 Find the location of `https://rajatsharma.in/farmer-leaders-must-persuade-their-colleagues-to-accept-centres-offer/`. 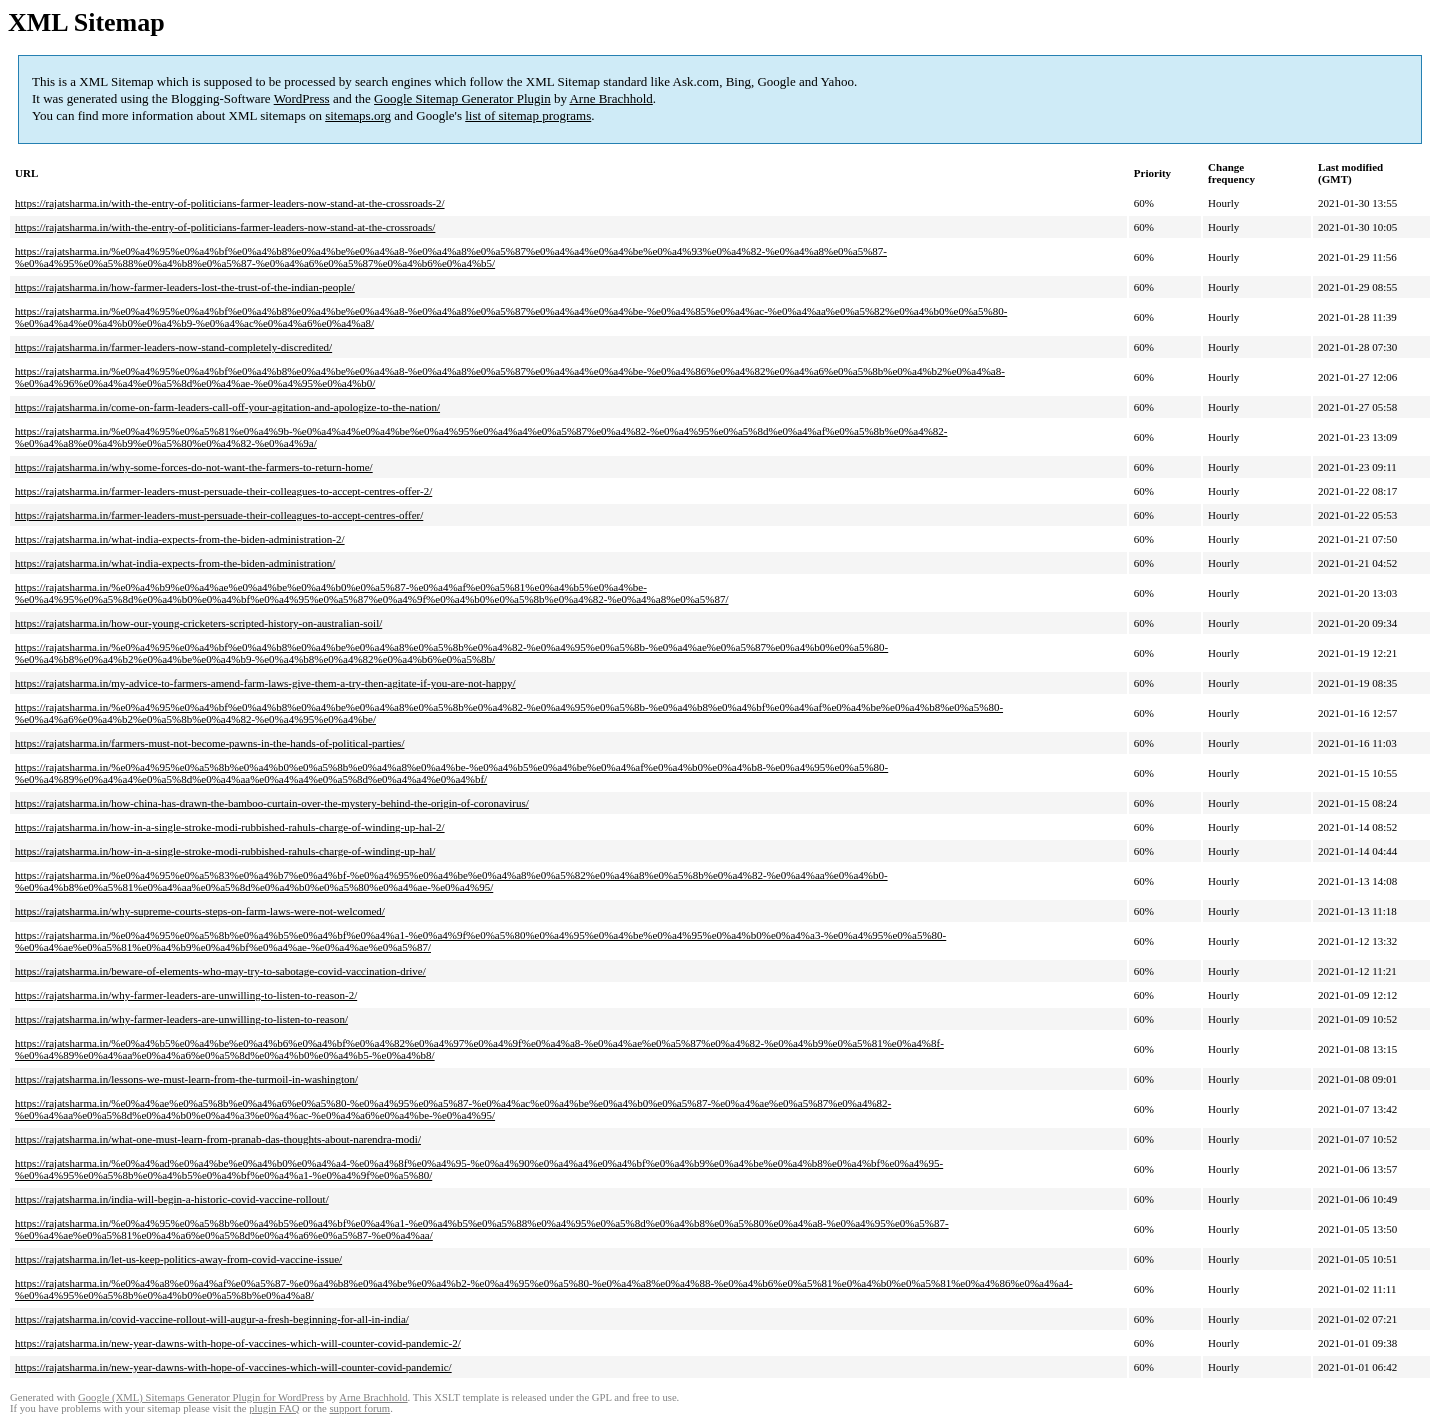

https://rajatsharma.in/farmer-leaders-must-persuade-their-colleagues-to-accept-centres-offer/ is located at coordinates (219, 515).